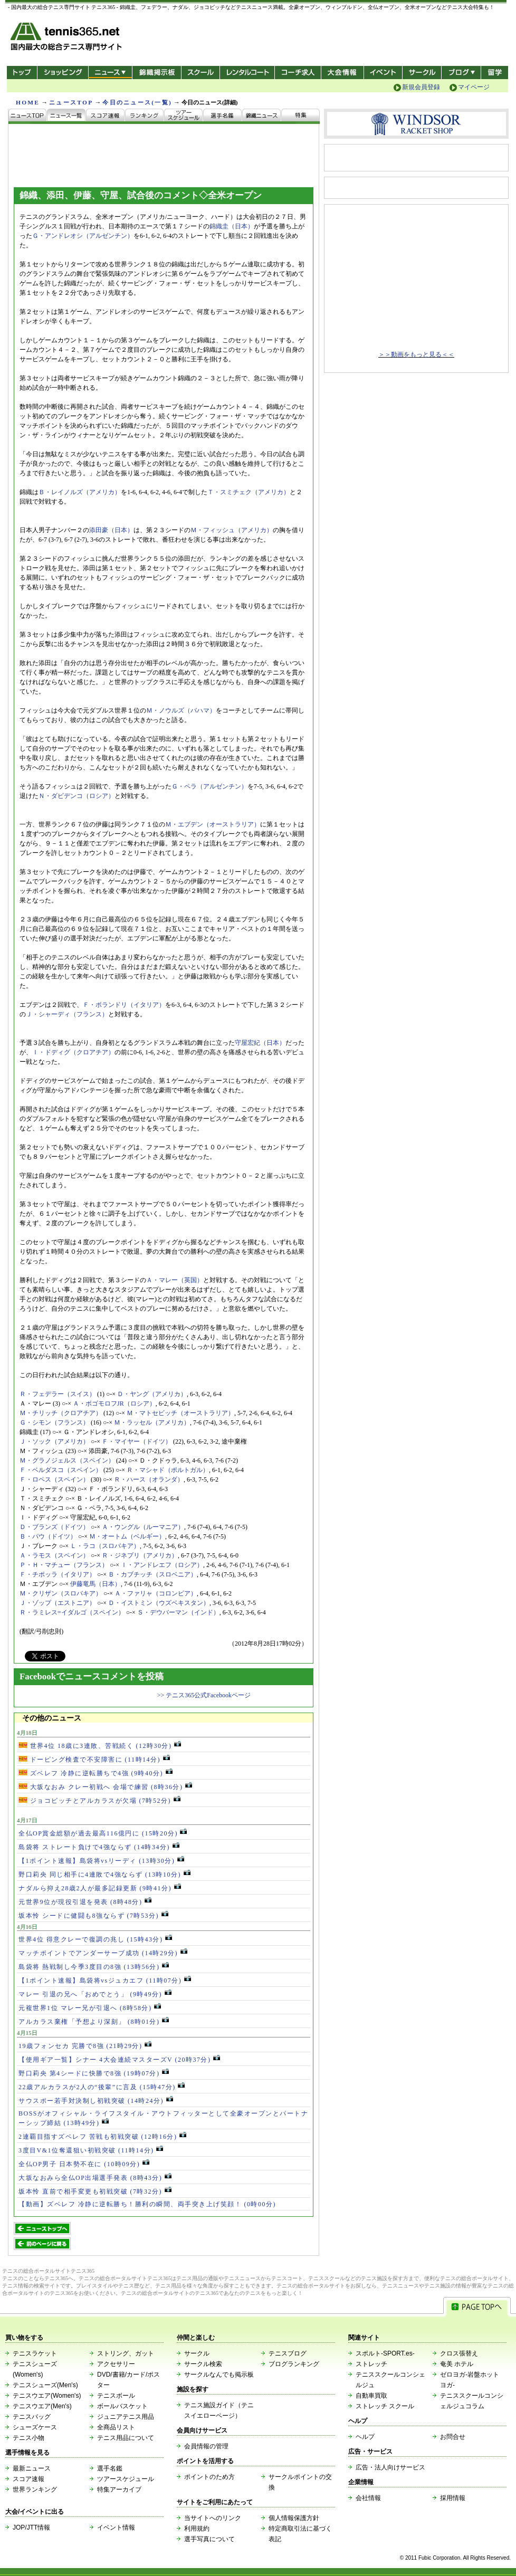 This screenshot has height=2576, width=516. What do you see at coordinates (137, 102) in the screenshot?
I see `今日のニュース(一覧)` at bounding box center [137, 102].